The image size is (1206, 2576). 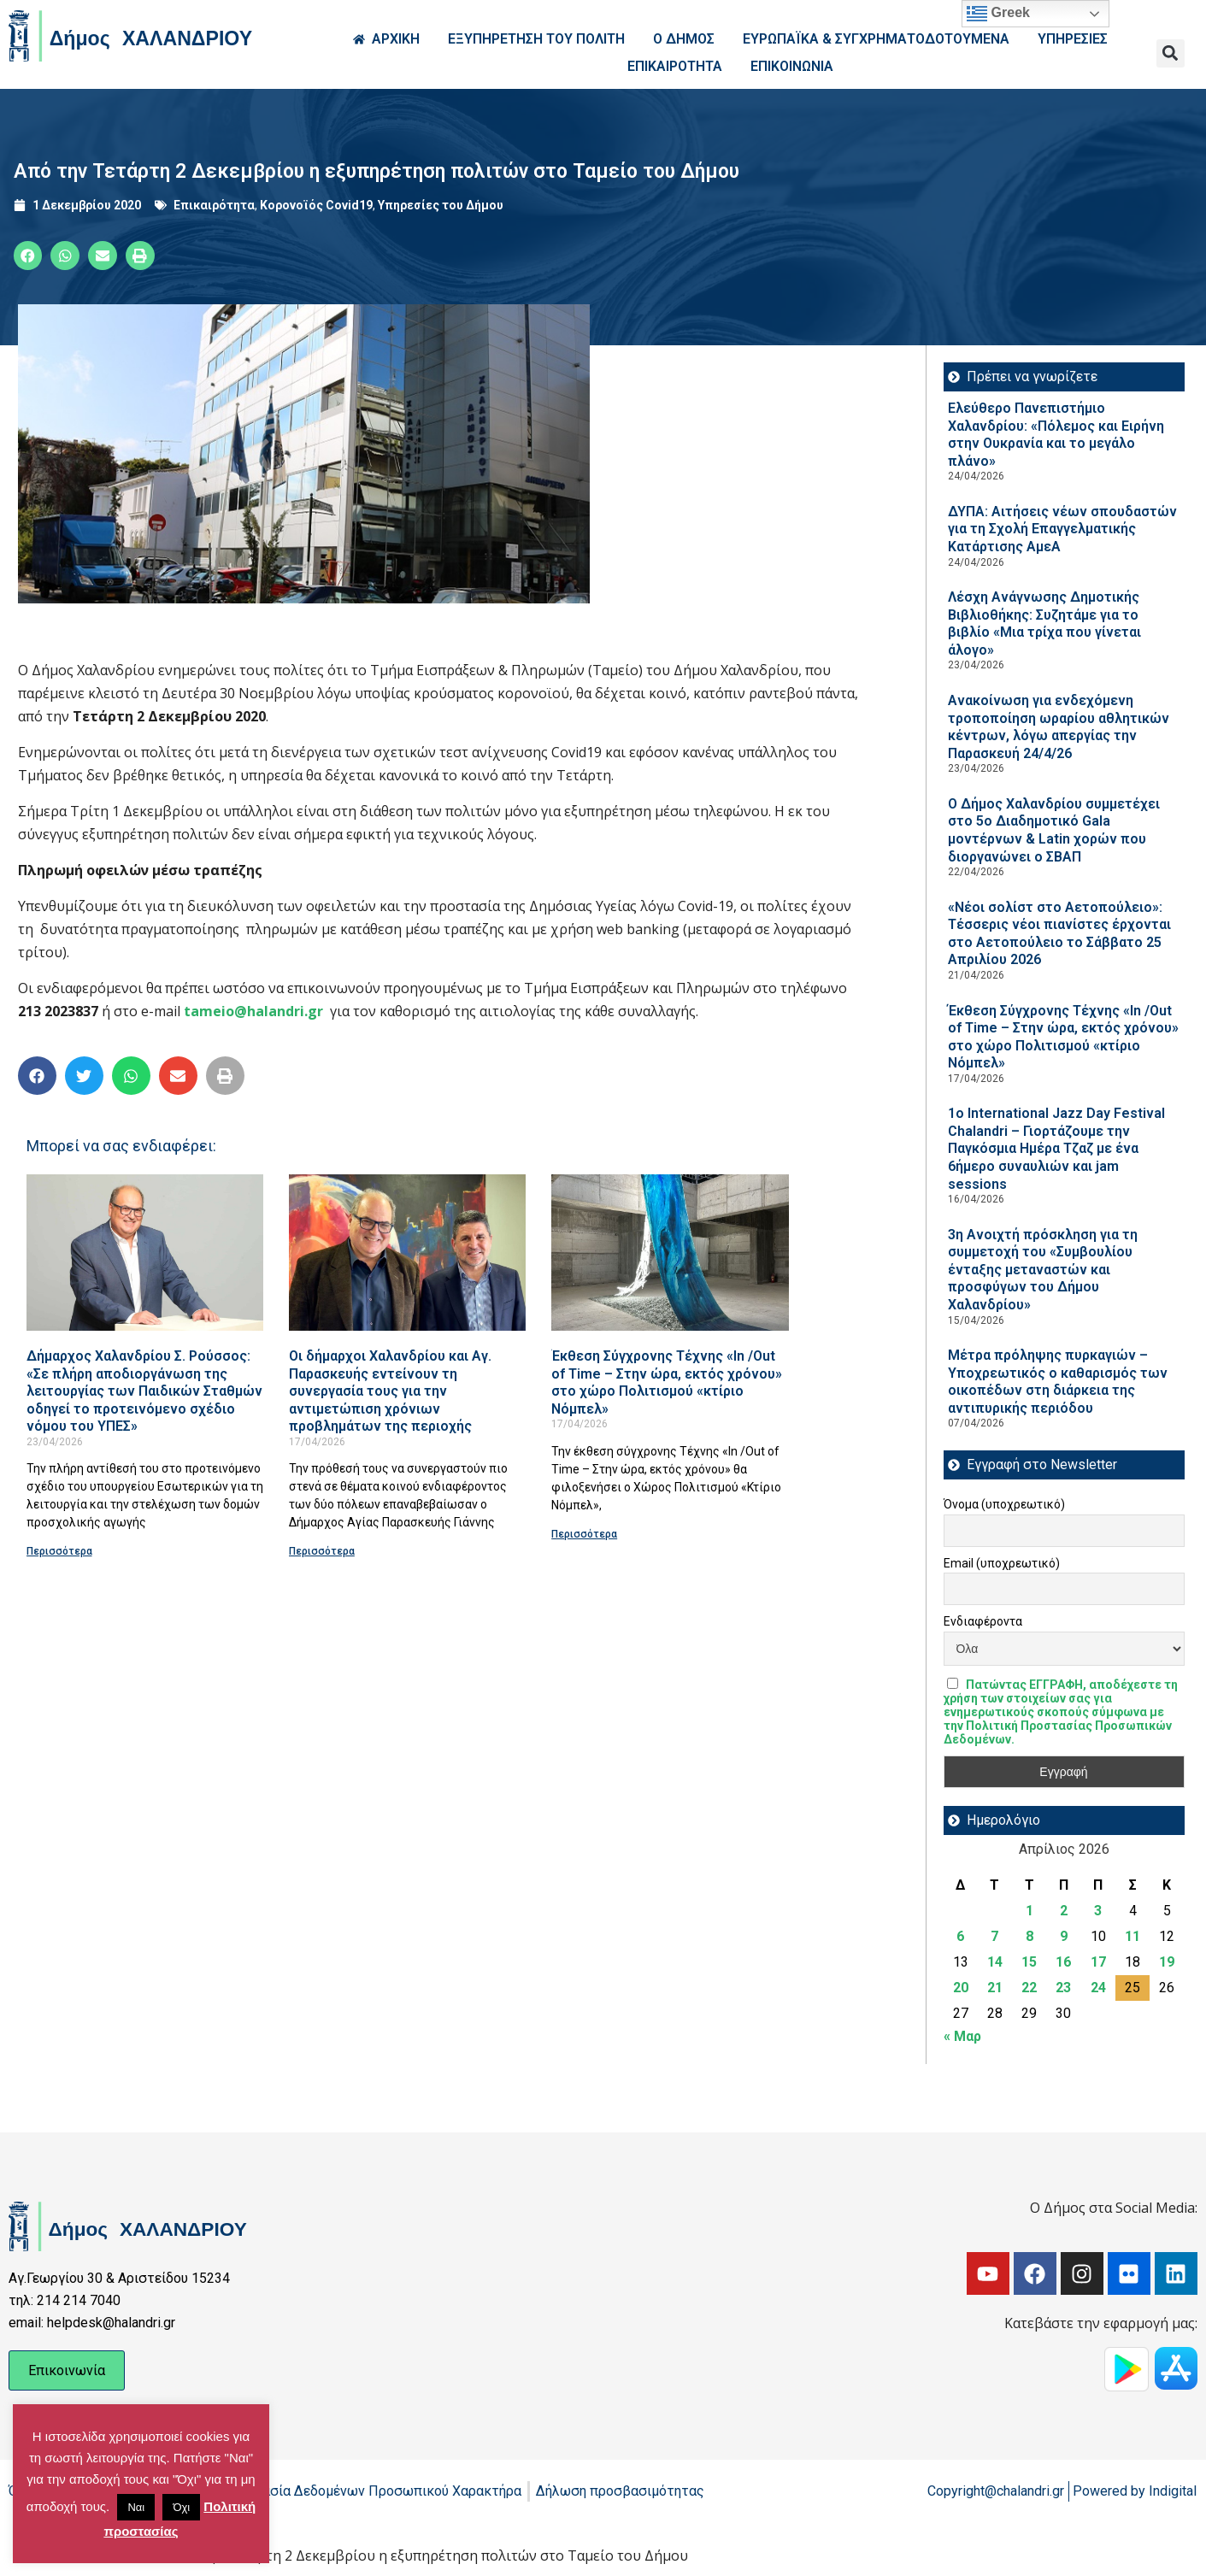 I want to click on « Μαρ, so click(x=962, y=2036).